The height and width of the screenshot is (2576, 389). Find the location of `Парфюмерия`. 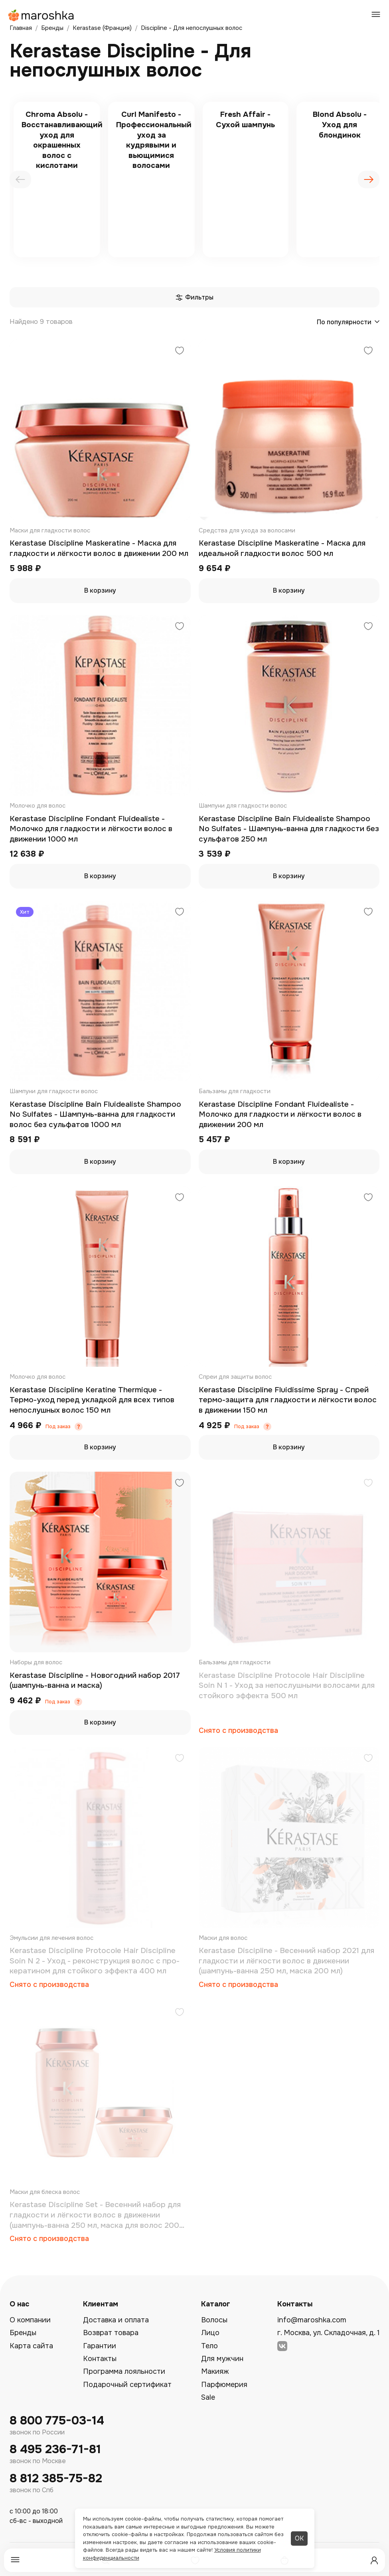

Парфюмерия is located at coordinates (224, 2384).